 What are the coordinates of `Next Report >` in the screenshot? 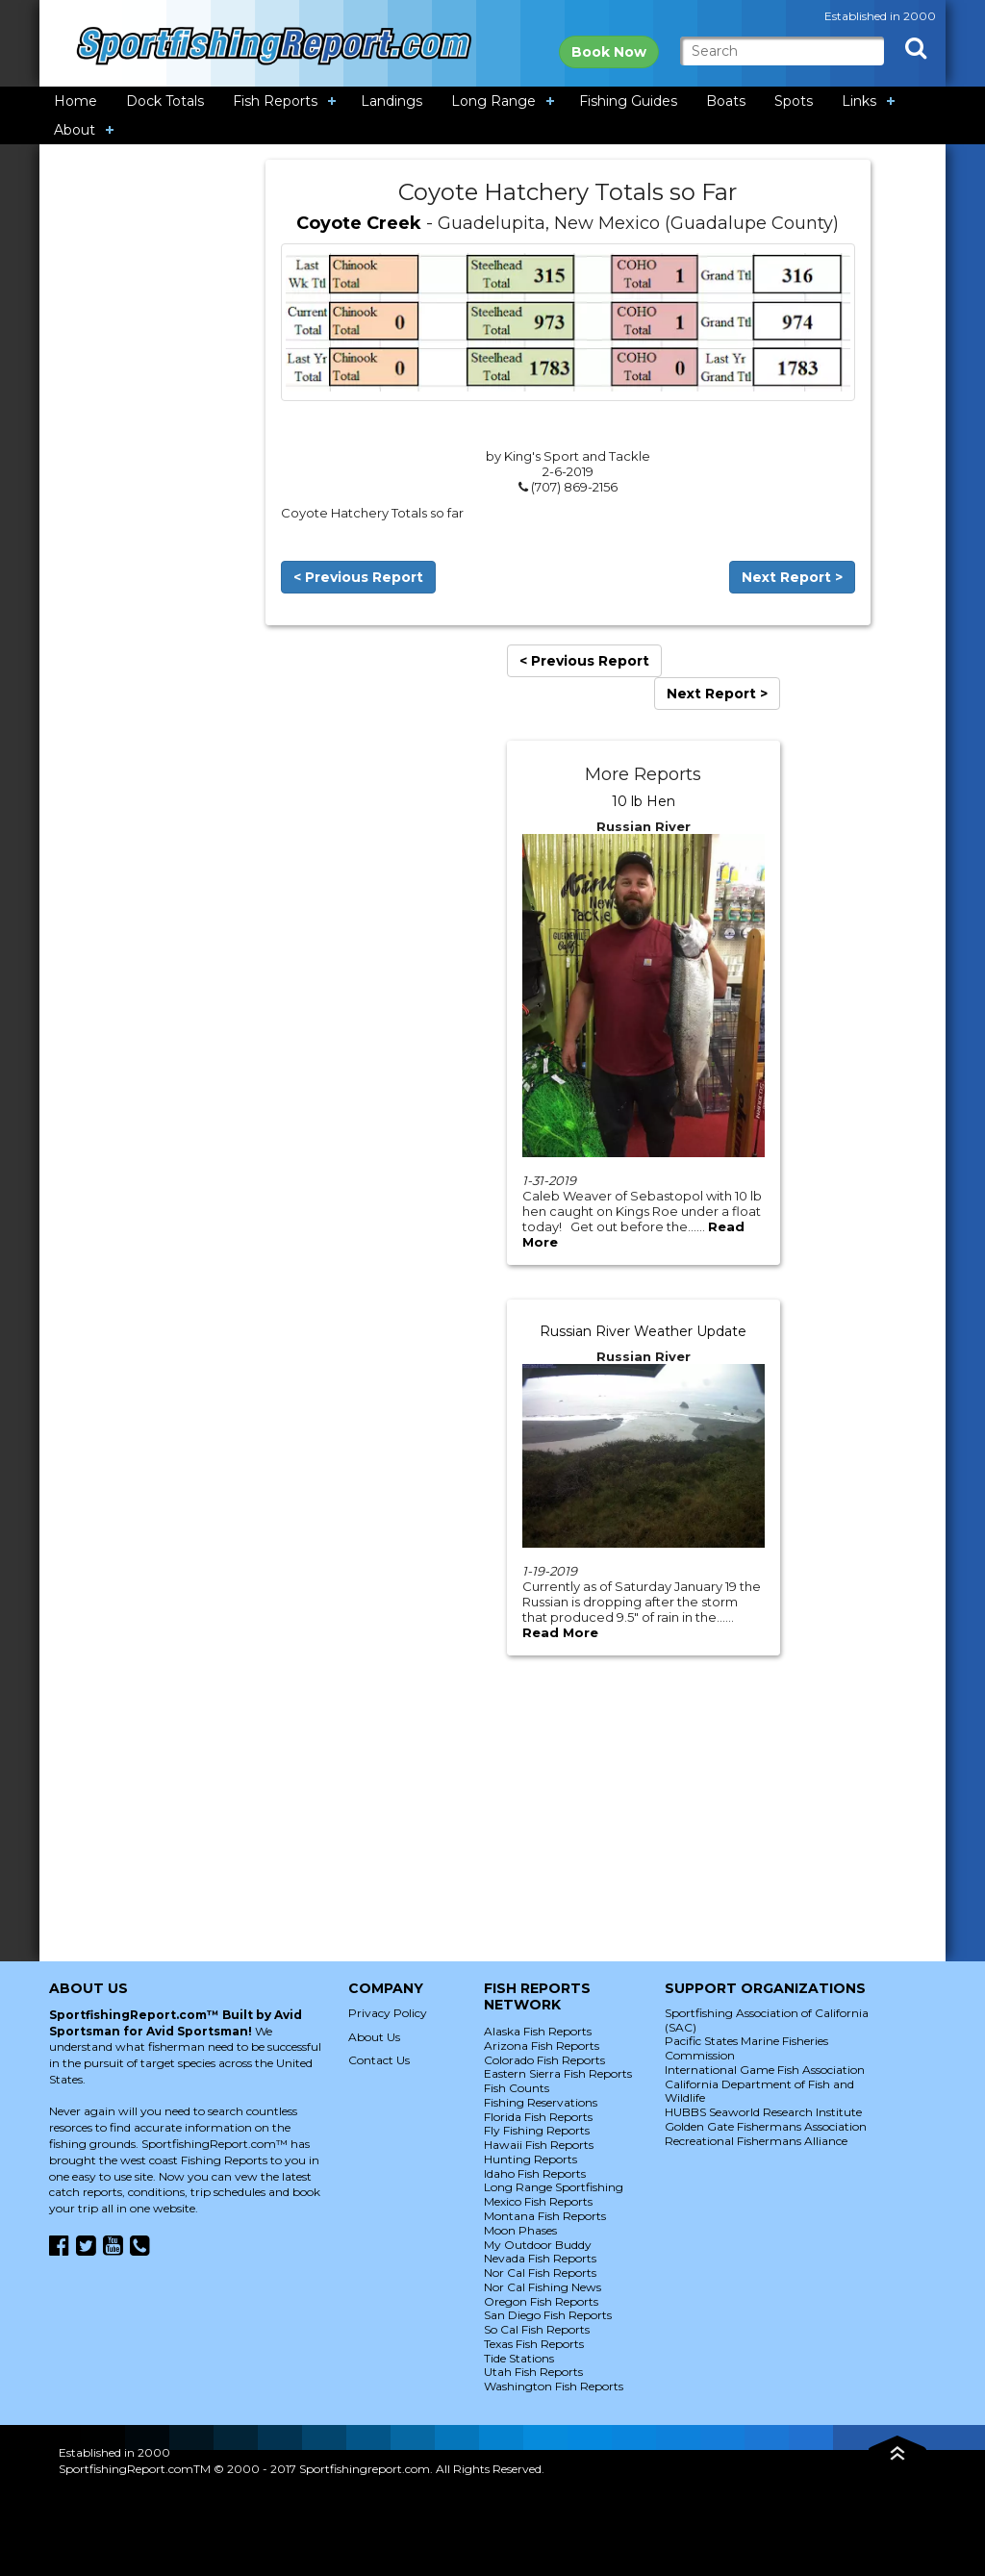 It's located at (792, 577).